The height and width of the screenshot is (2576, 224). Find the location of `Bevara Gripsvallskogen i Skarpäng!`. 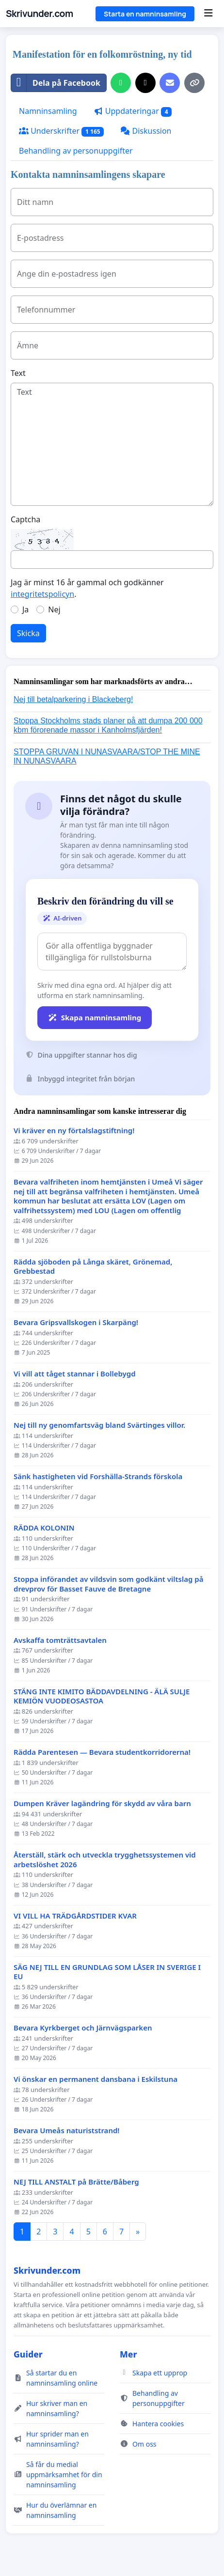

Bevara Gripsvallskogen i Skarpäng! is located at coordinates (76, 1322).